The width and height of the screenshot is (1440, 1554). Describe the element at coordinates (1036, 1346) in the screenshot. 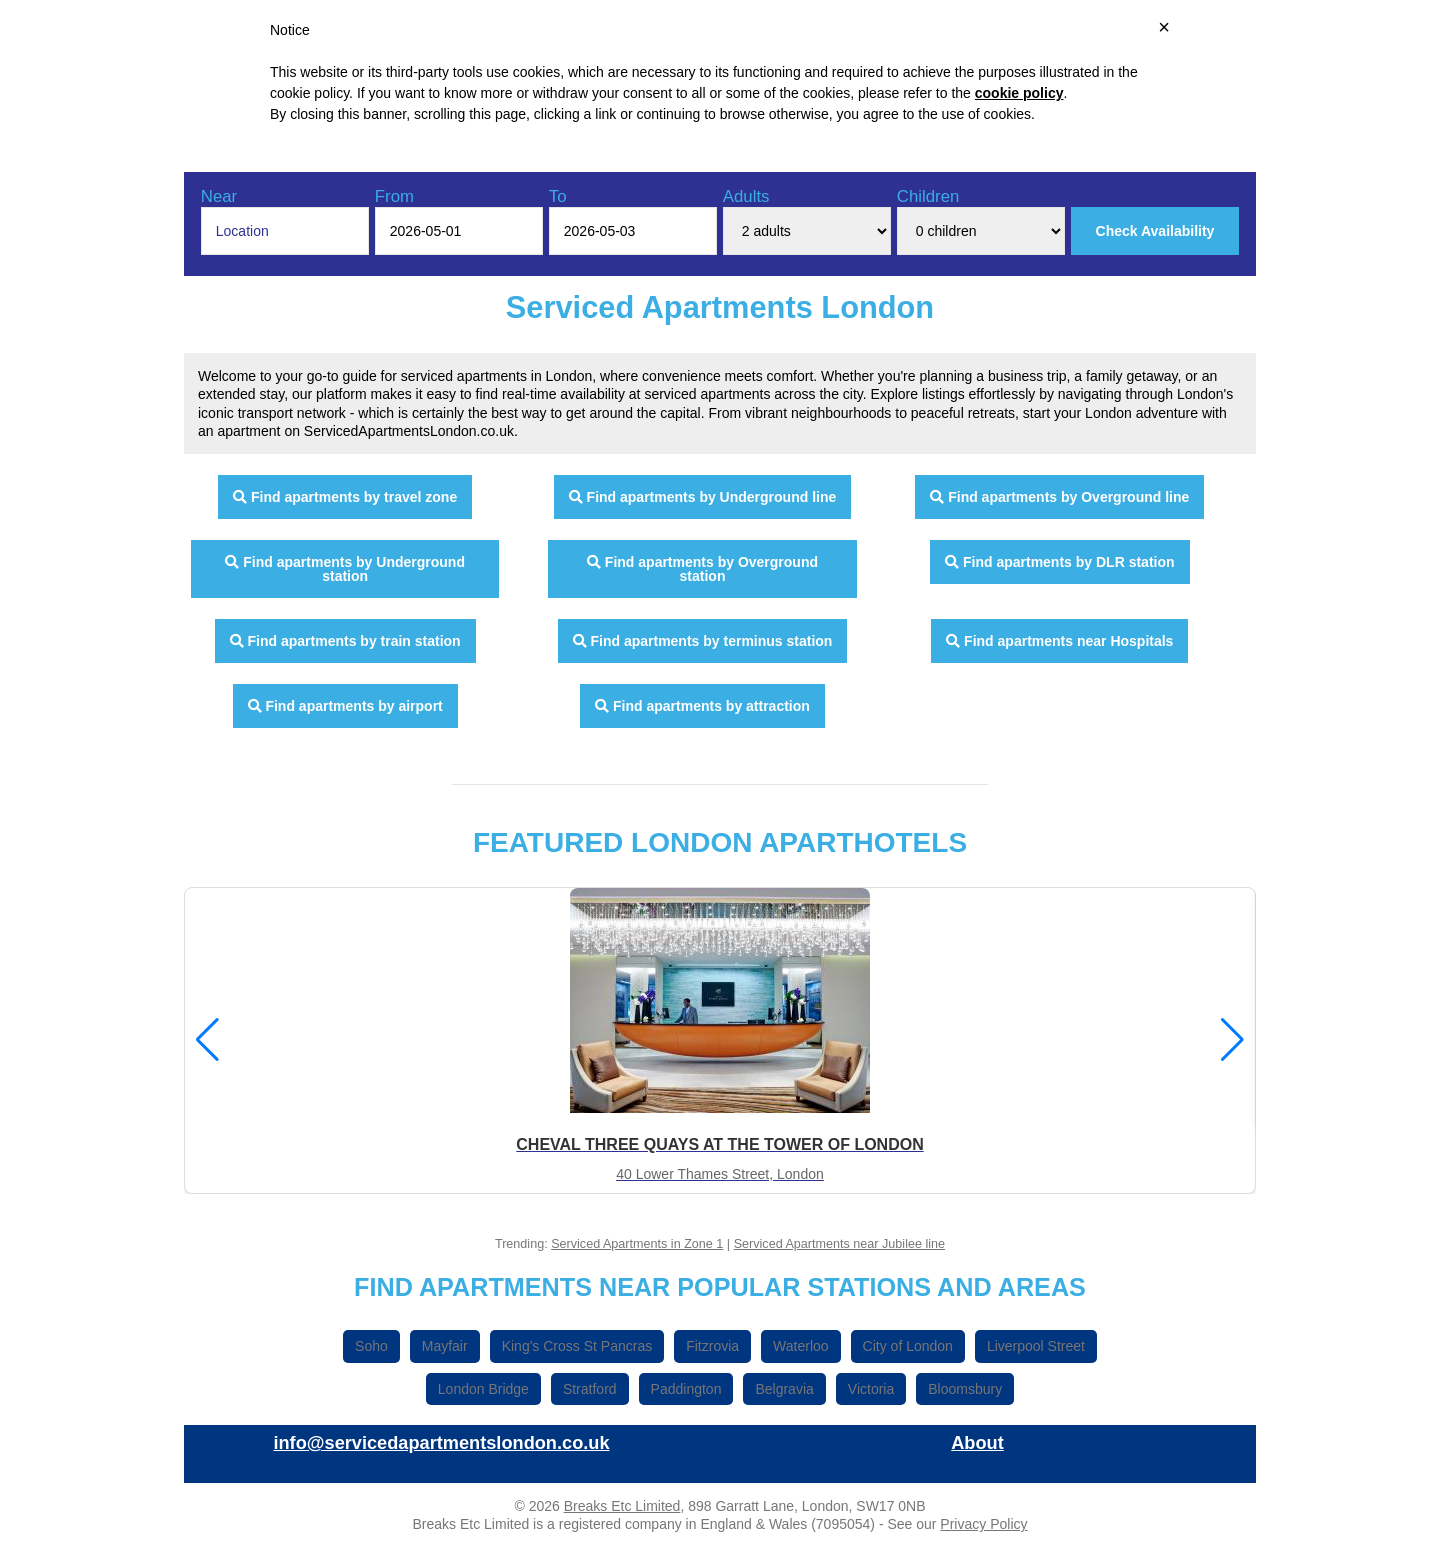

I see `Liverpool Street` at that location.